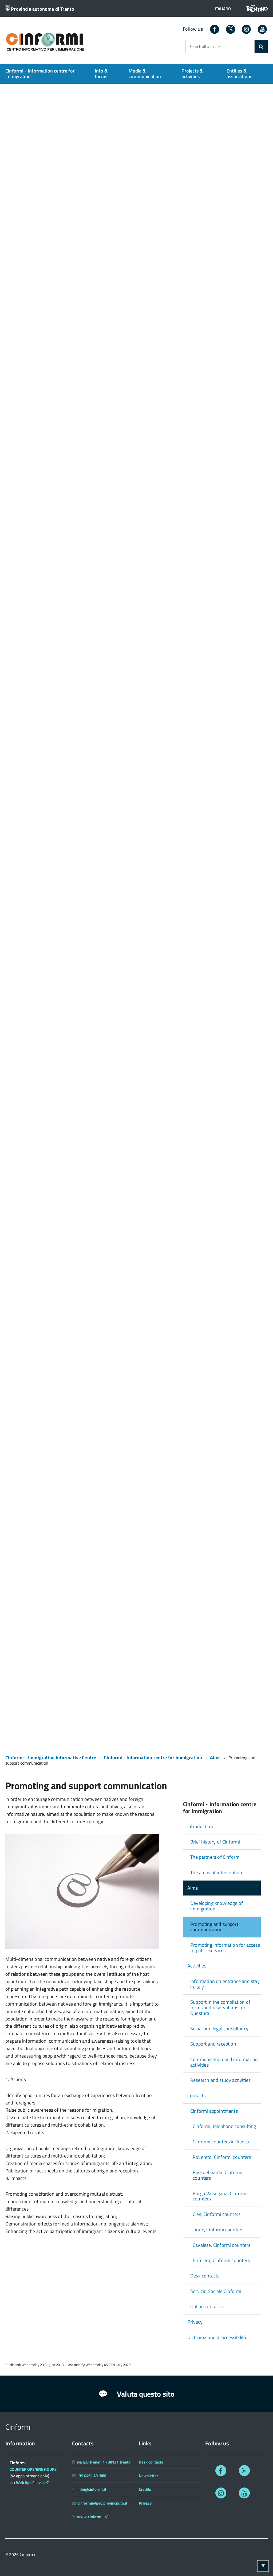 The height and width of the screenshot is (2576, 273). I want to click on Search all website, so click(204, 47).